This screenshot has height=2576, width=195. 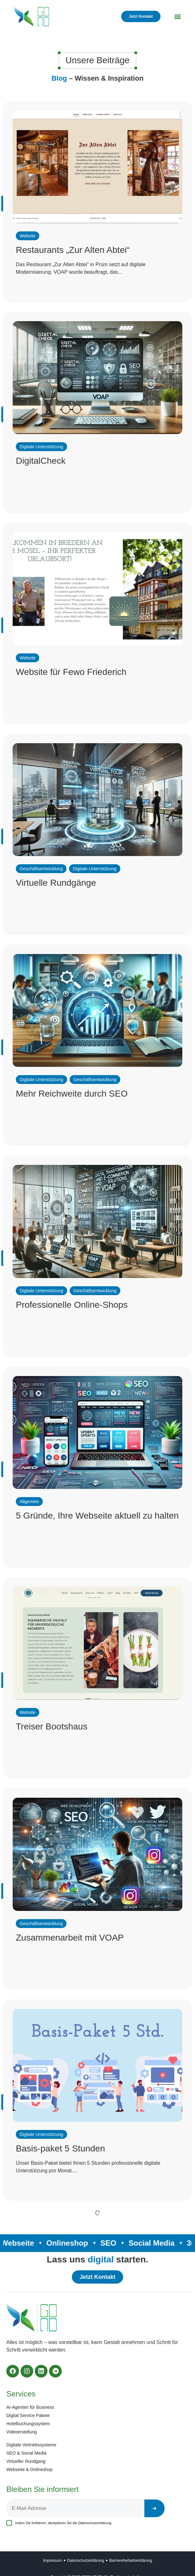 I want to click on Website für Fewo Friederich, so click(x=71, y=672).